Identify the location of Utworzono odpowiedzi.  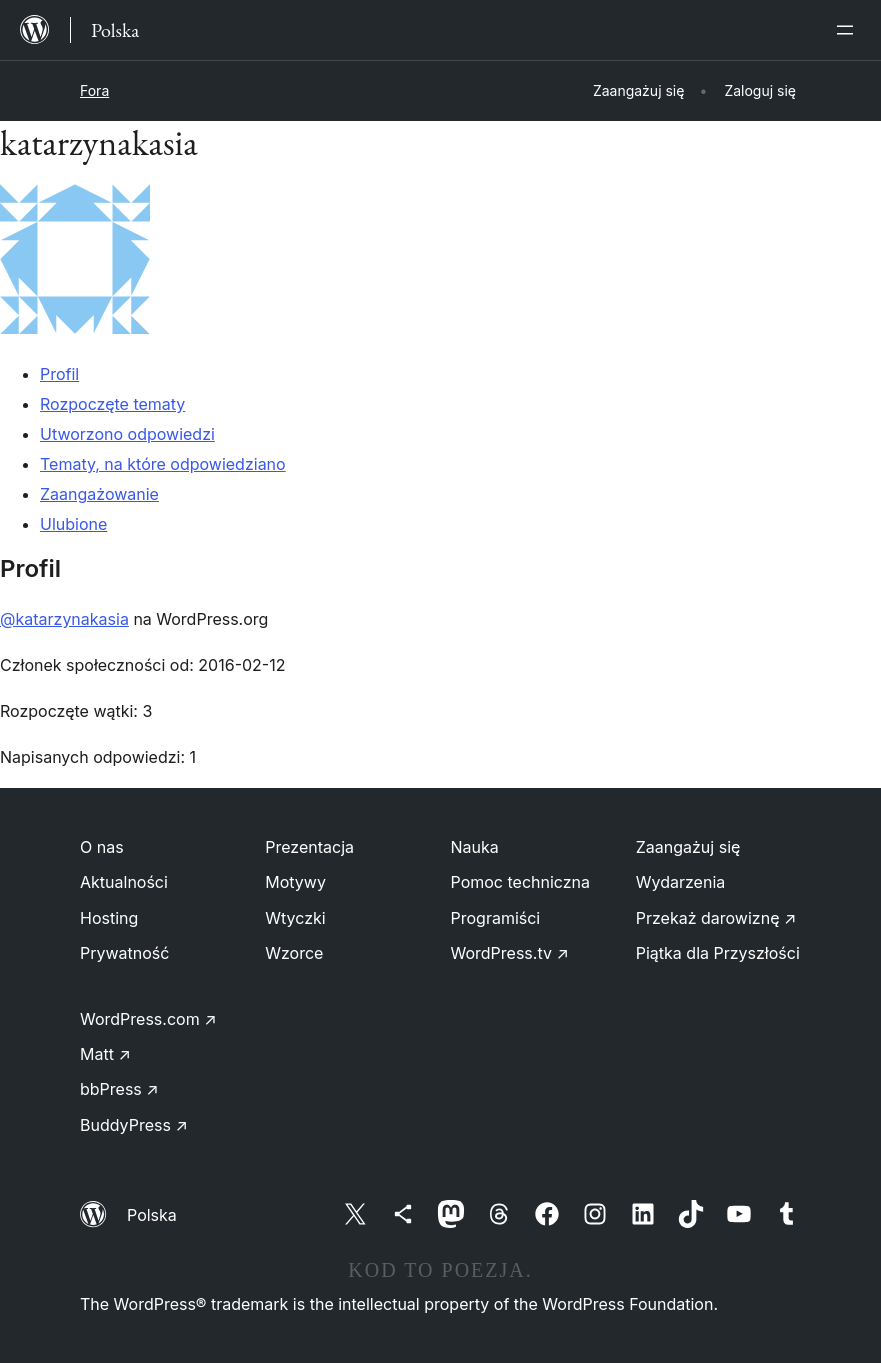
(127, 434).